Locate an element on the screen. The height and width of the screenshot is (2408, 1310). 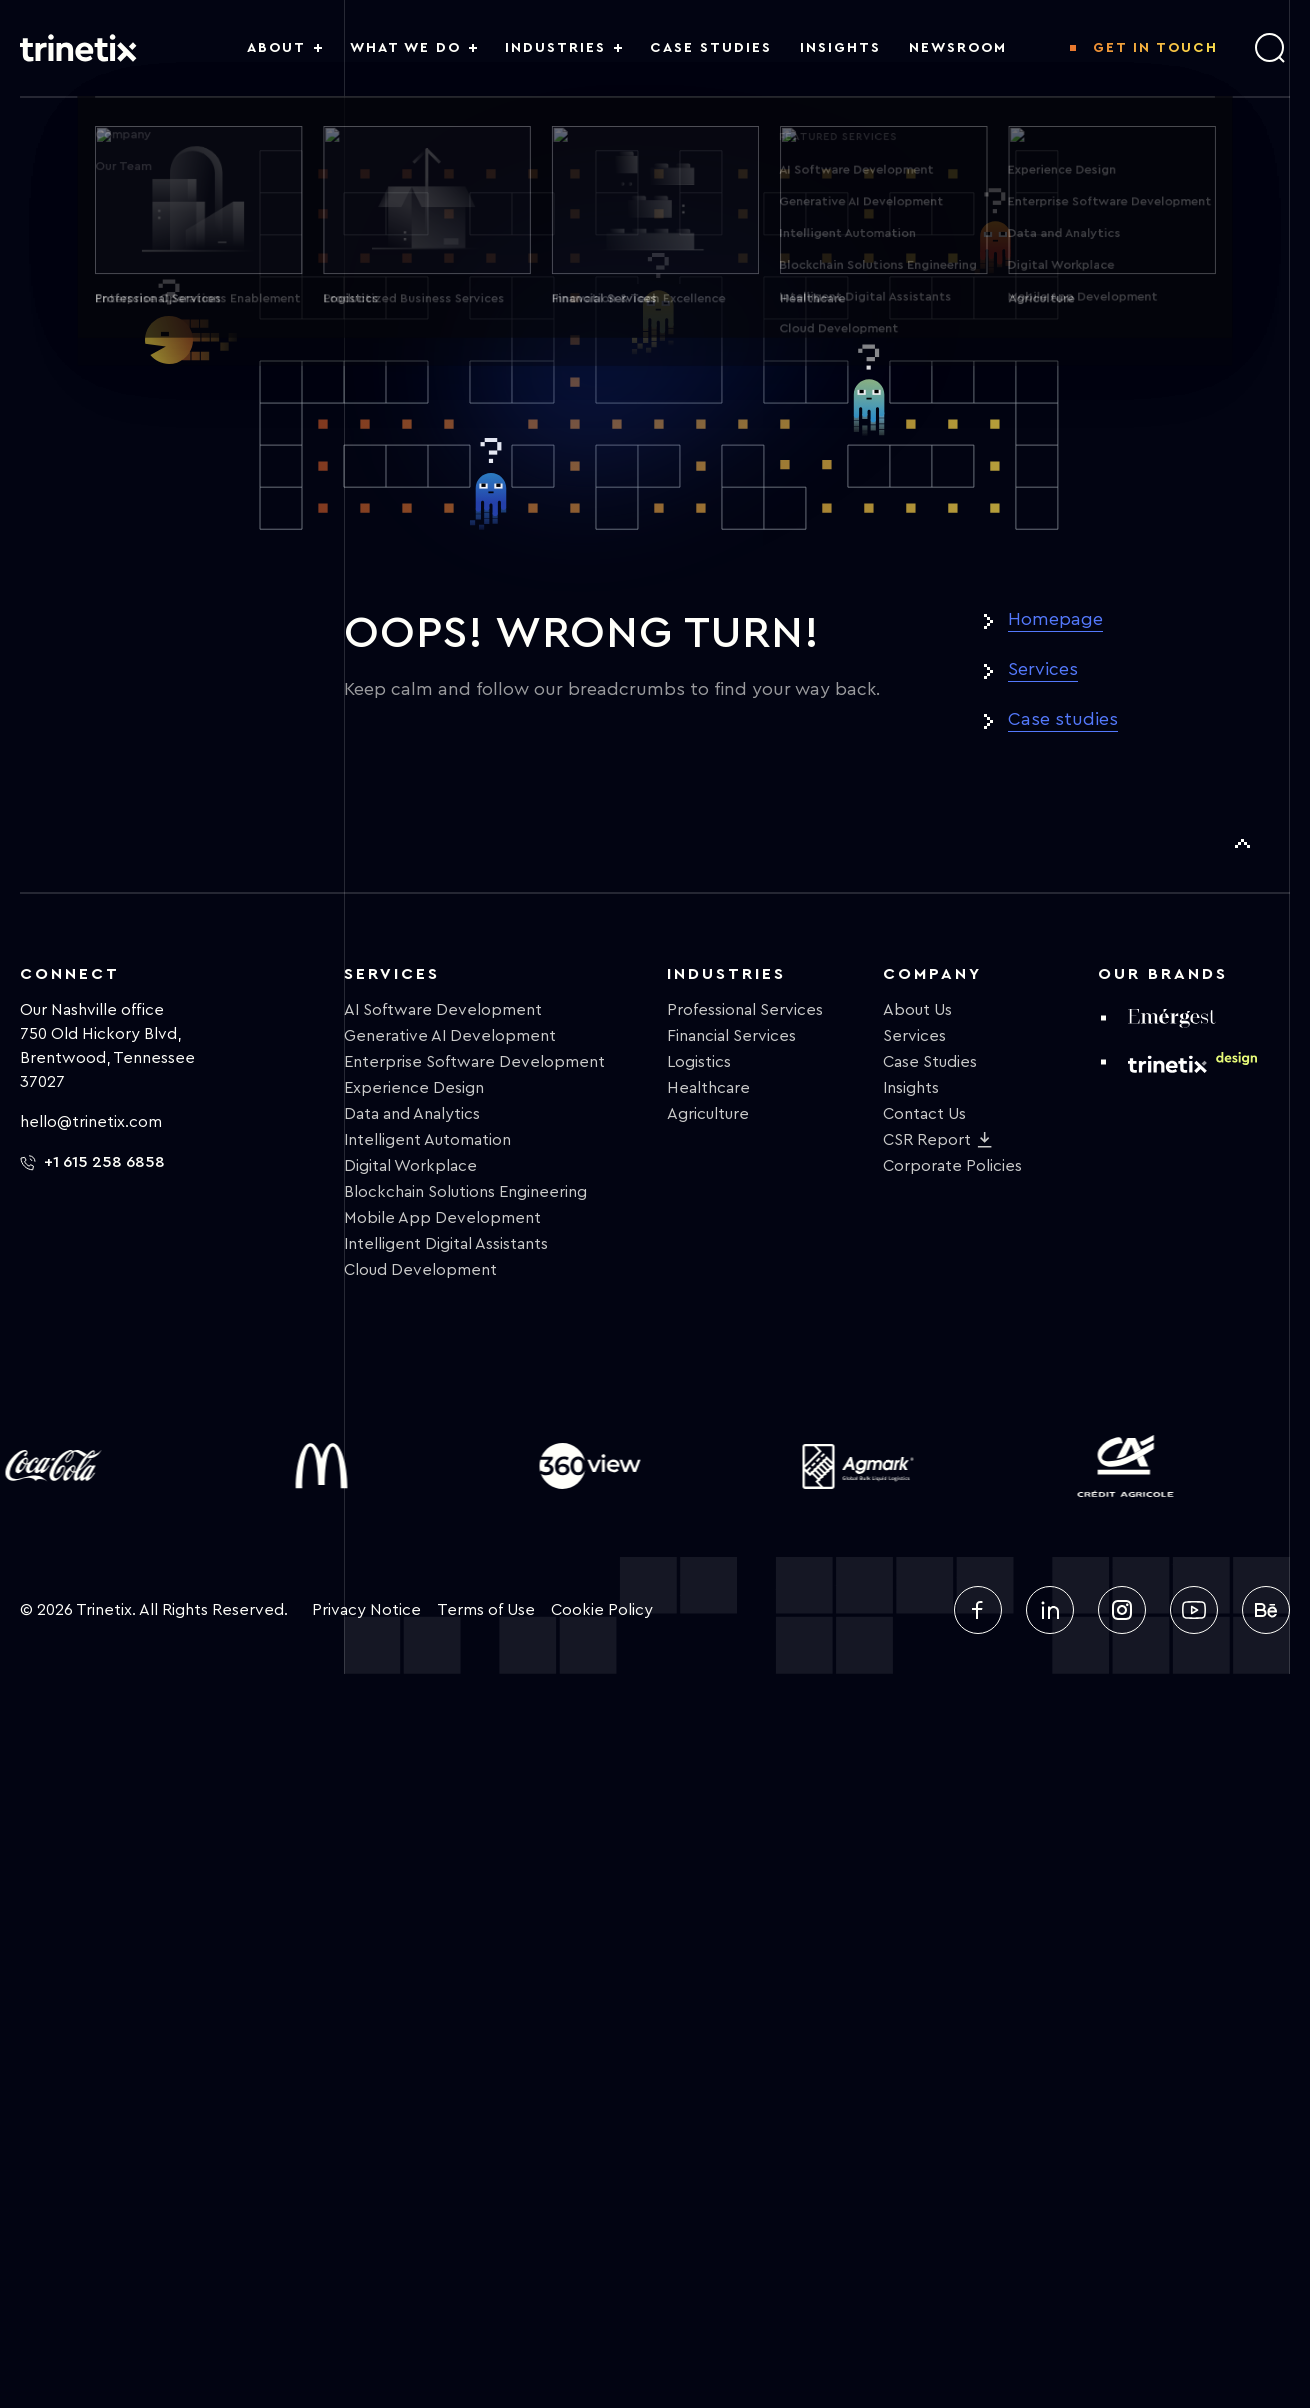
[emergest] is located at coordinates (1172, 1018).